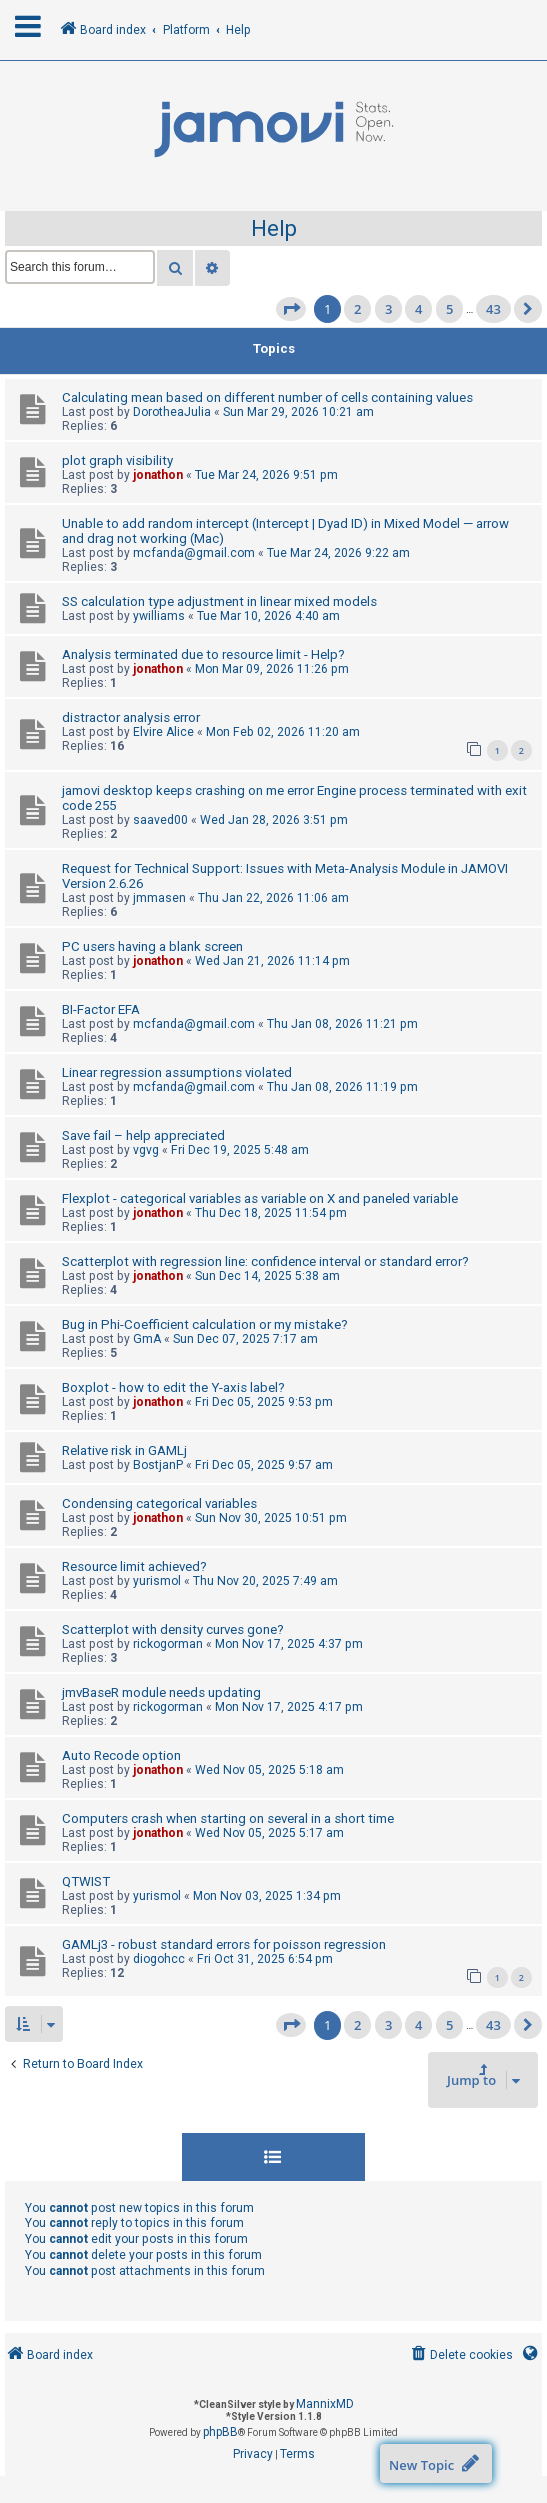  What do you see at coordinates (131, 717) in the screenshot?
I see `distractor analysis error` at bounding box center [131, 717].